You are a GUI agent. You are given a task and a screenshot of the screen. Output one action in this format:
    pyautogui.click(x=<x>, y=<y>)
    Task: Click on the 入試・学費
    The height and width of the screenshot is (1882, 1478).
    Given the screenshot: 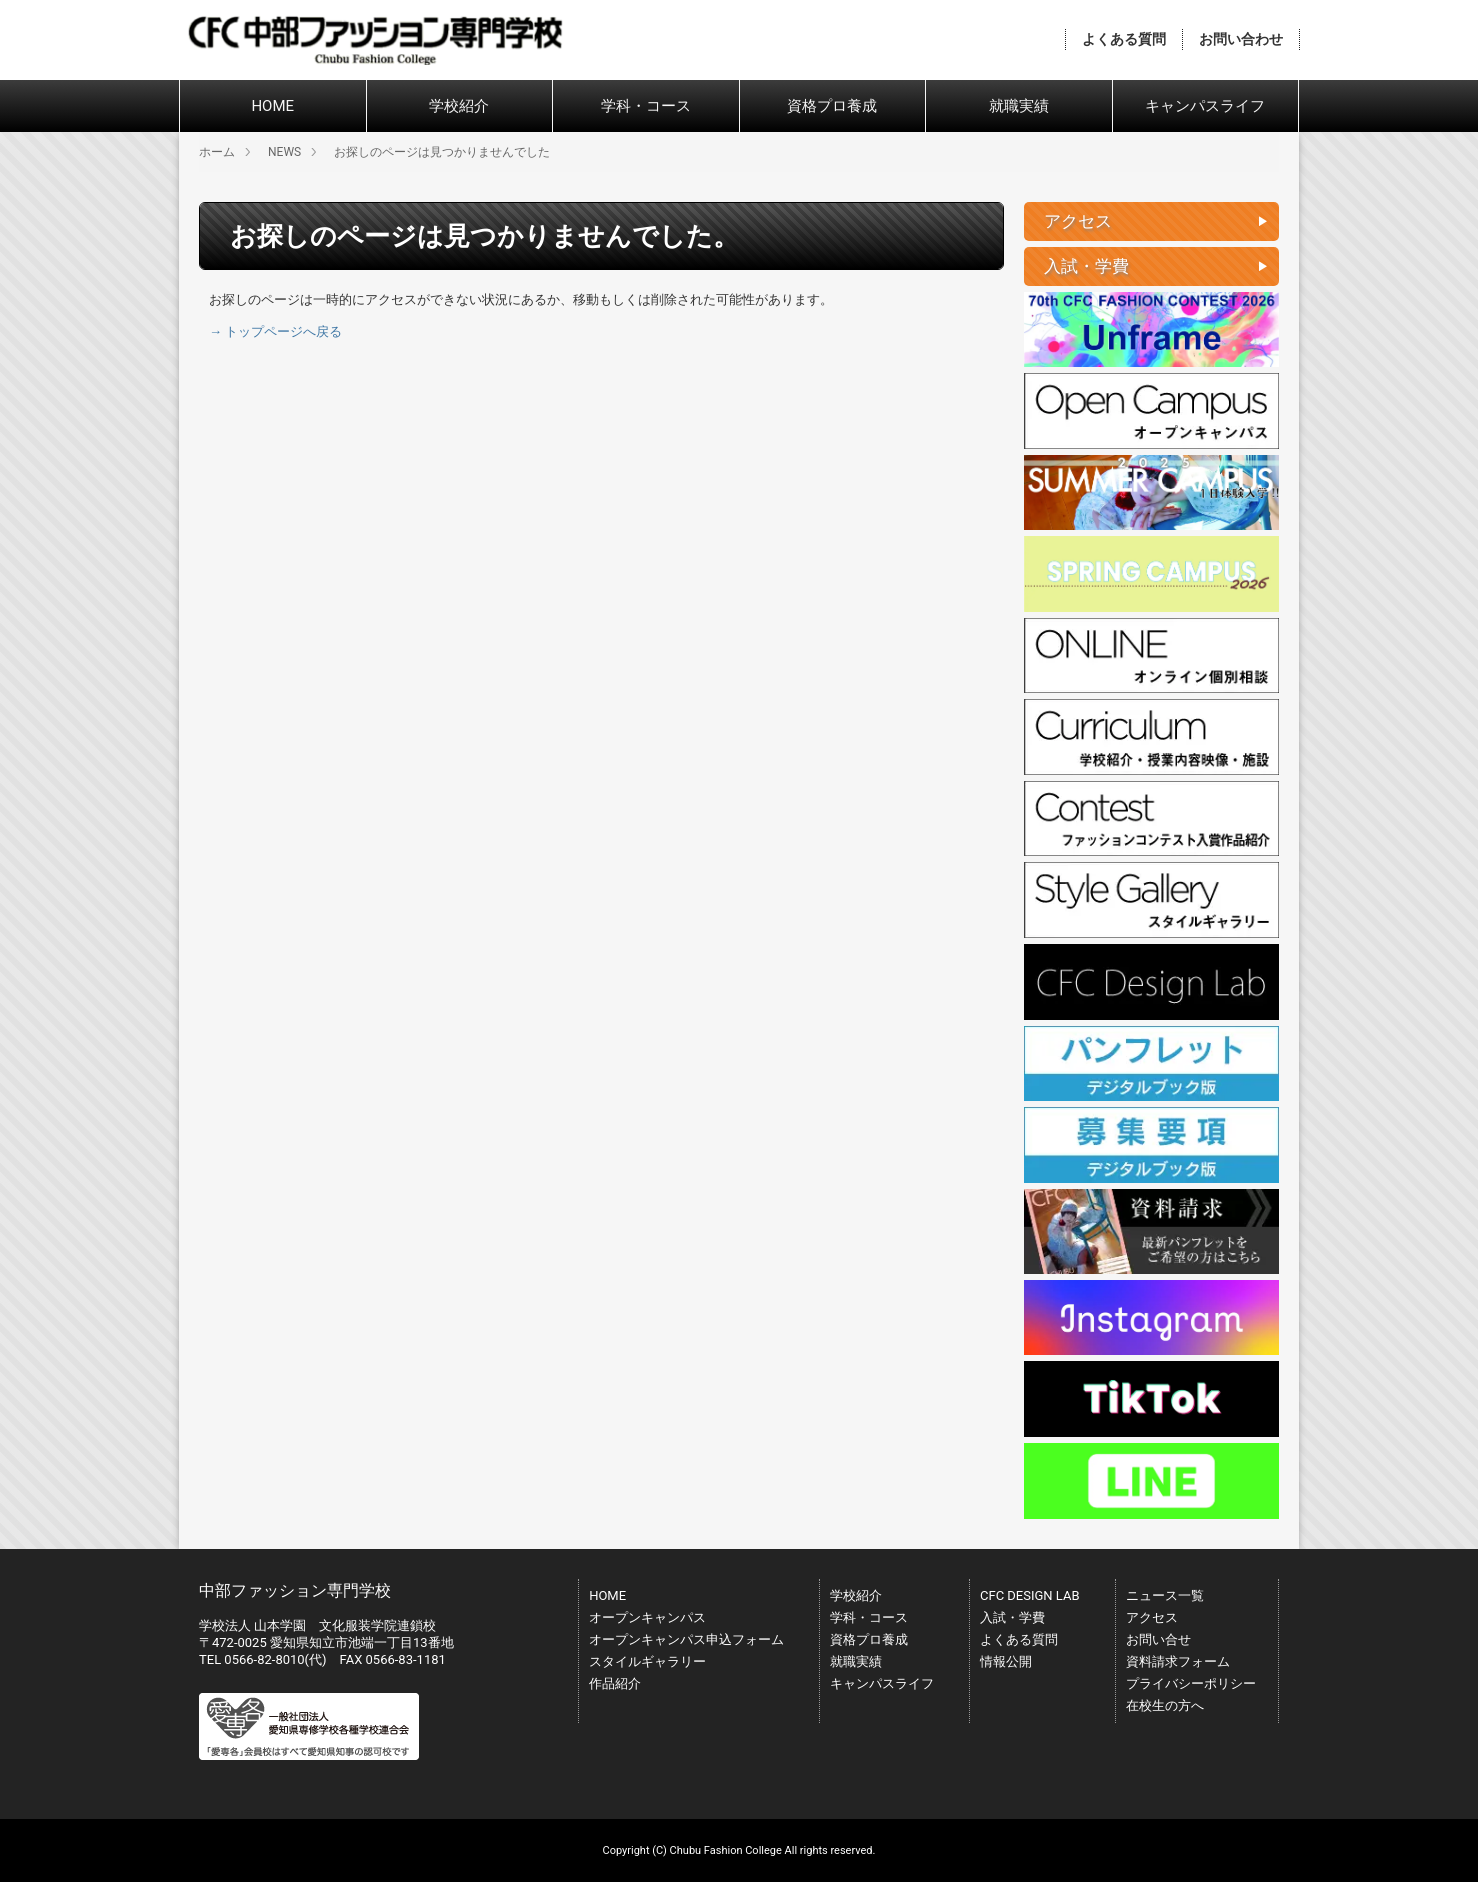 What is the action you would take?
    pyautogui.click(x=1012, y=1617)
    